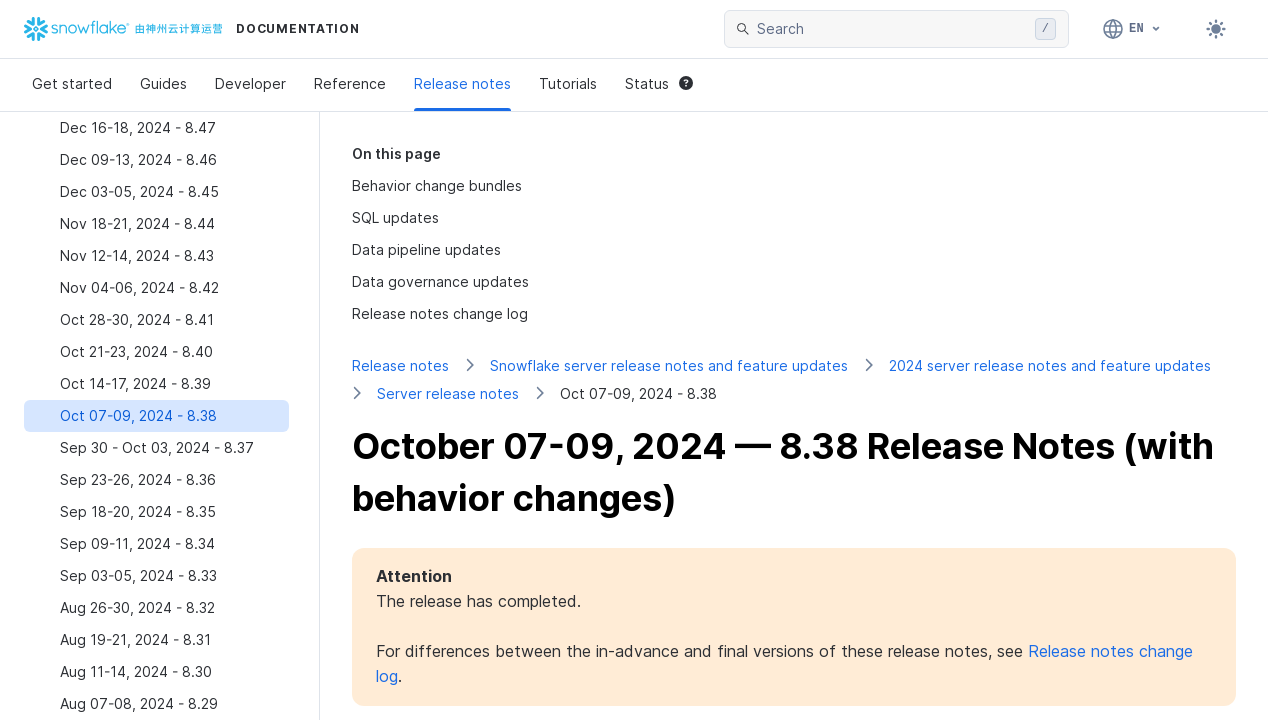 The width and height of the screenshot is (1268, 720). I want to click on Data pipeline updates, so click(426, 249).